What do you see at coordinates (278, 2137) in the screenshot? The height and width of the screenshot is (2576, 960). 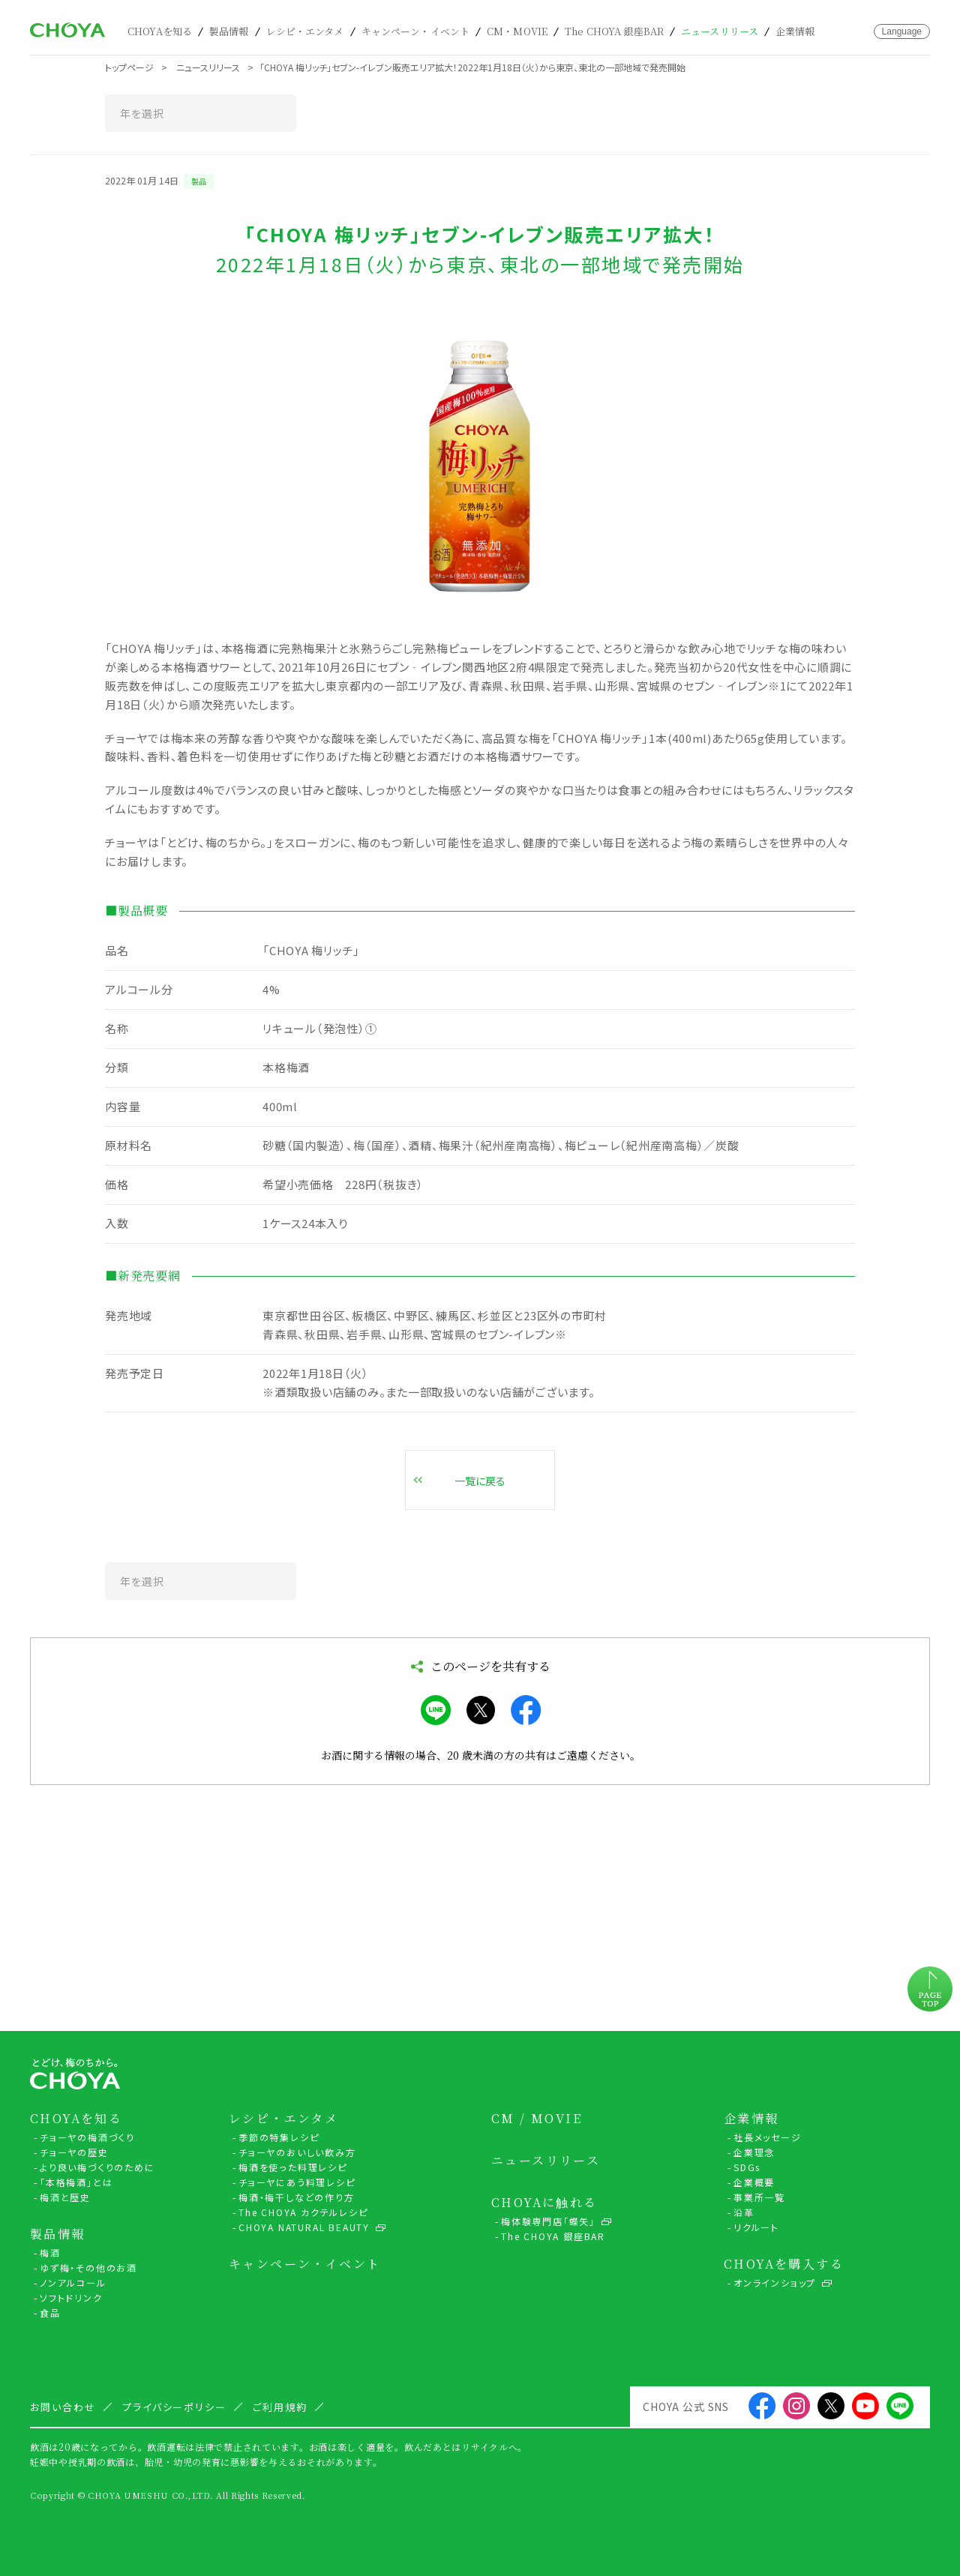 I see `季節の特集レシピ` at bounding box center [278, 2137].